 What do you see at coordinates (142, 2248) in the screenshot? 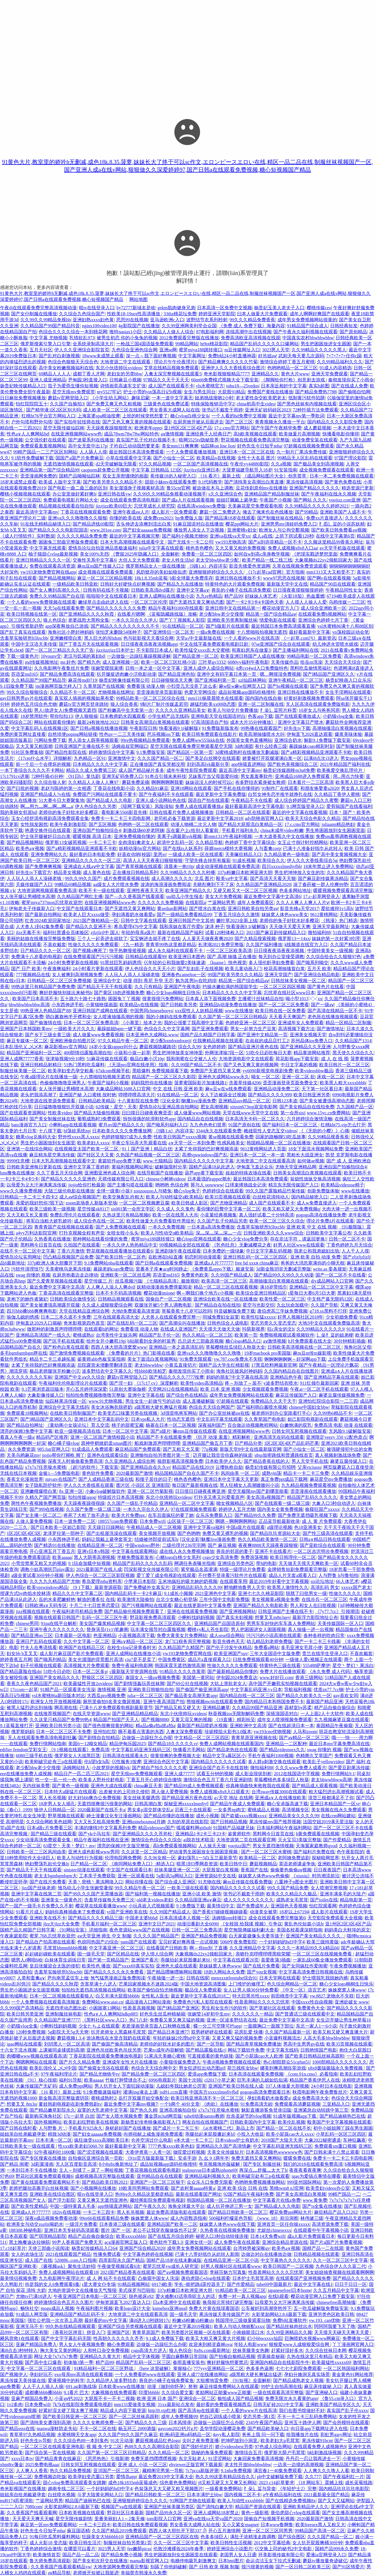
I see `亚洲国产综合精品2020` at bounding box center [142, 2248].